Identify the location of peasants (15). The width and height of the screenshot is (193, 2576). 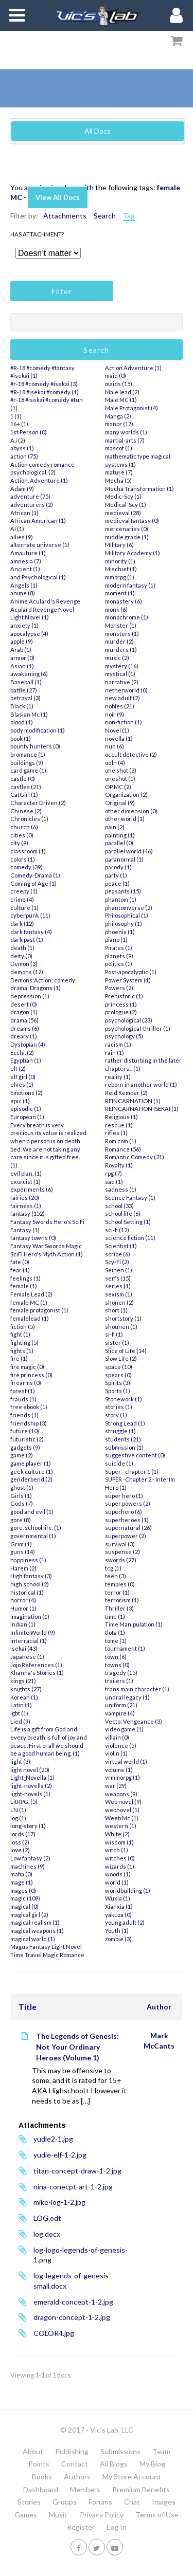
(123, 891).